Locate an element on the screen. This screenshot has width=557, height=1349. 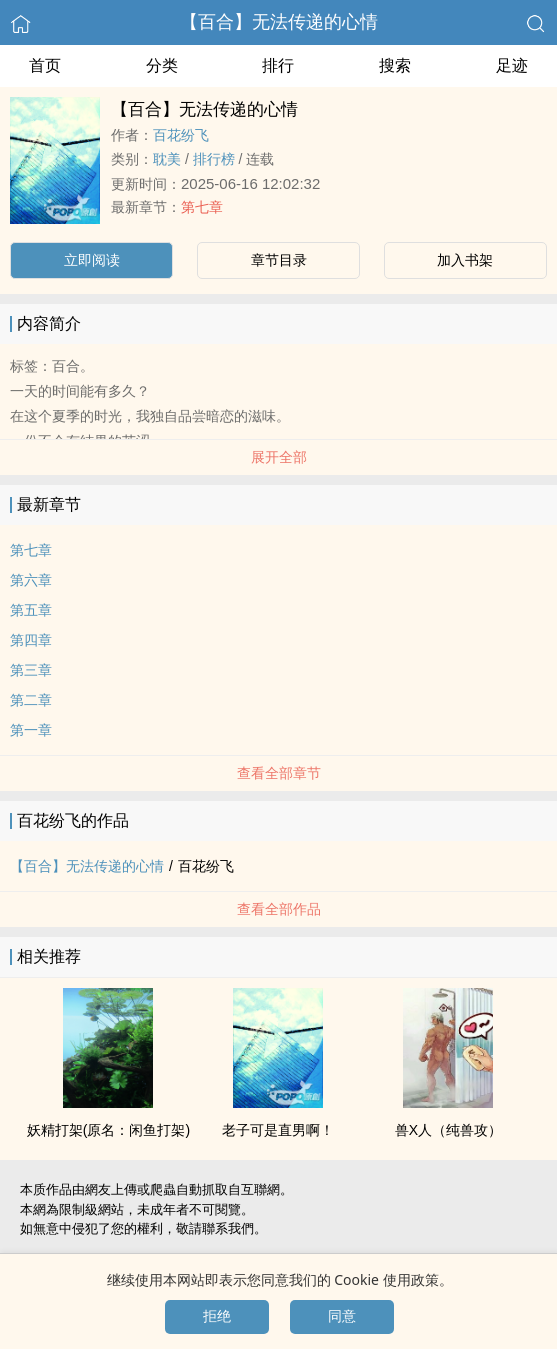
搜索 is located at coordinates (395, 65).